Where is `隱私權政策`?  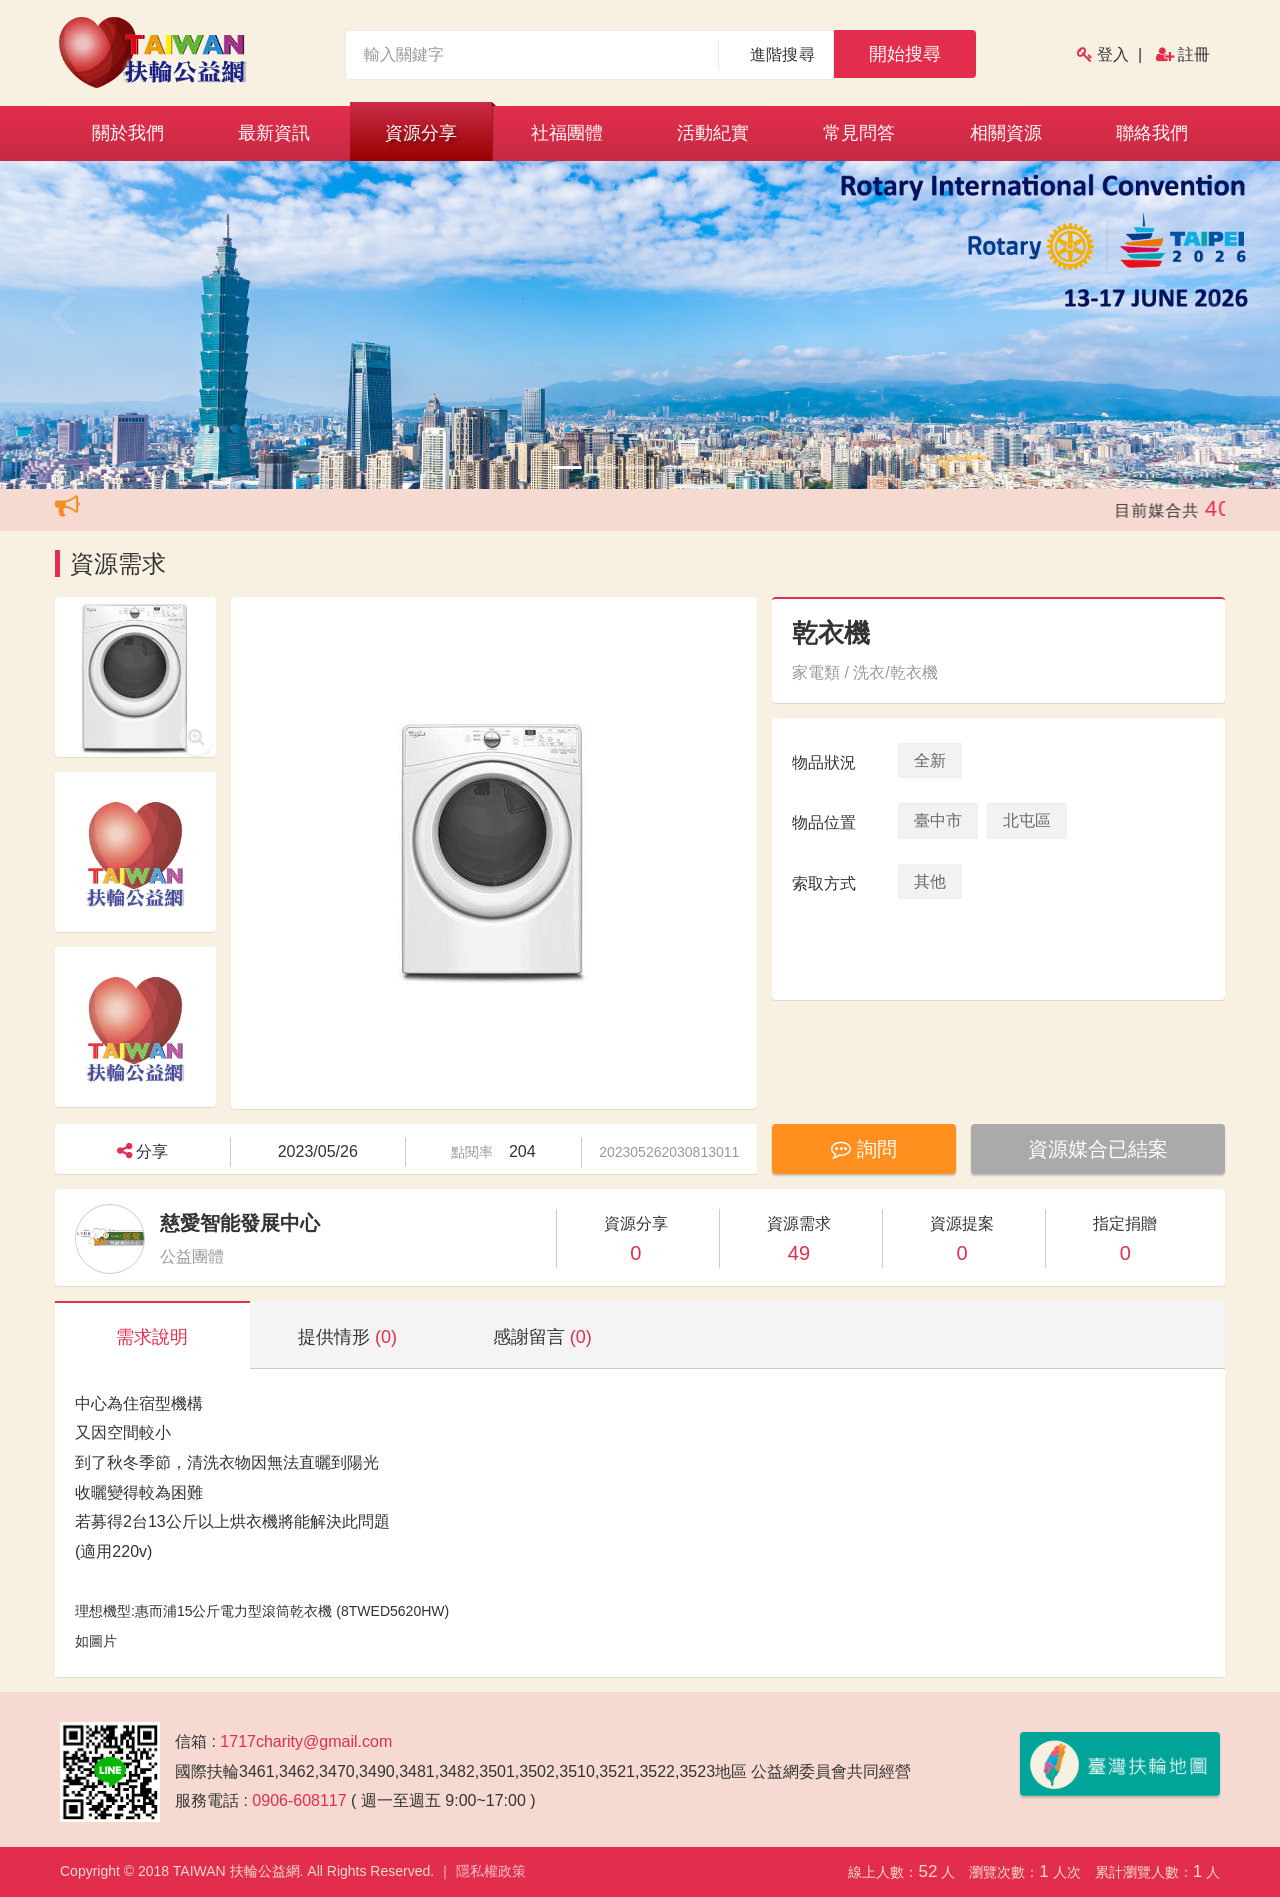 隱私權政策 is located at coordinates (491, 1871).